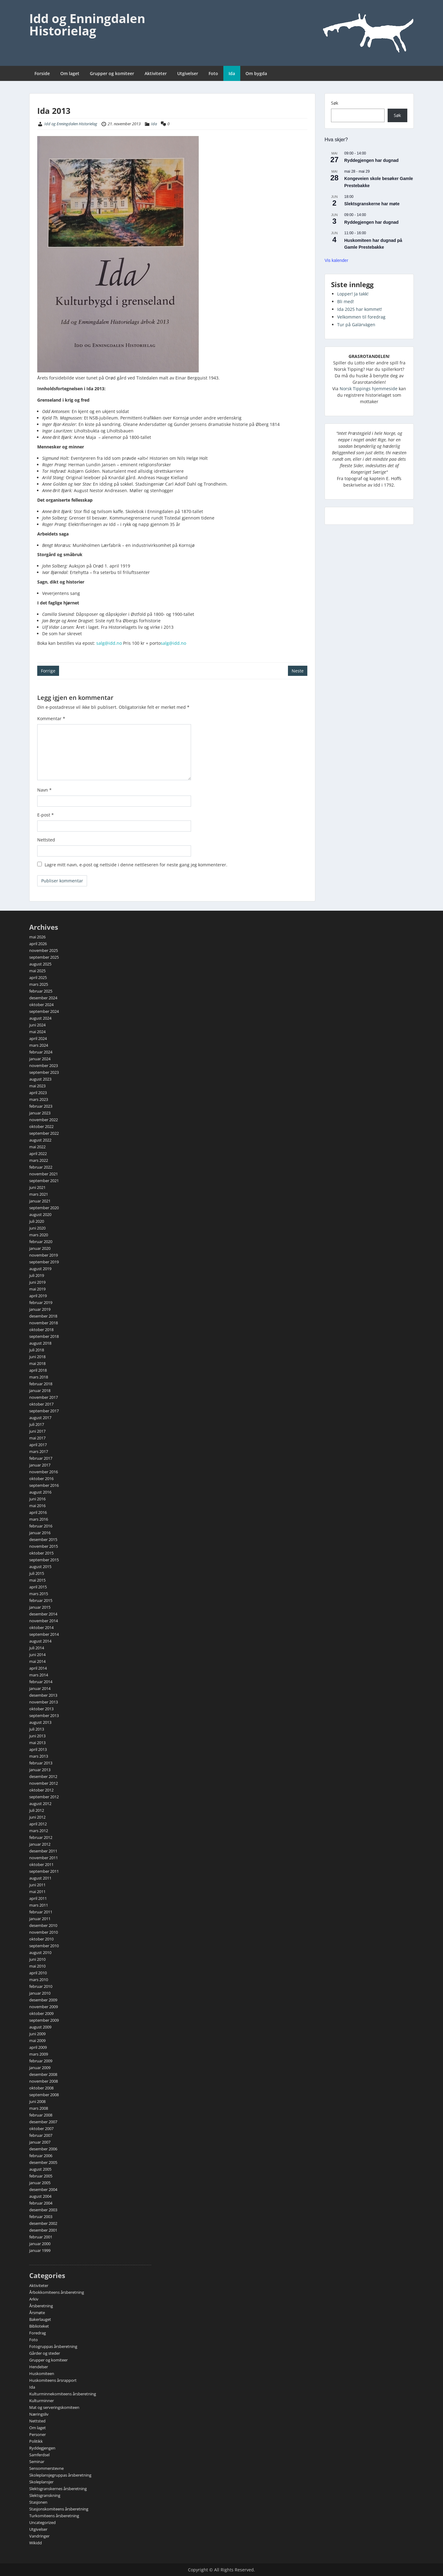  What do you see at coordinates (40, 1458) in the screenshot?
I see `februar 2017` at bounding box center [40, 1458].